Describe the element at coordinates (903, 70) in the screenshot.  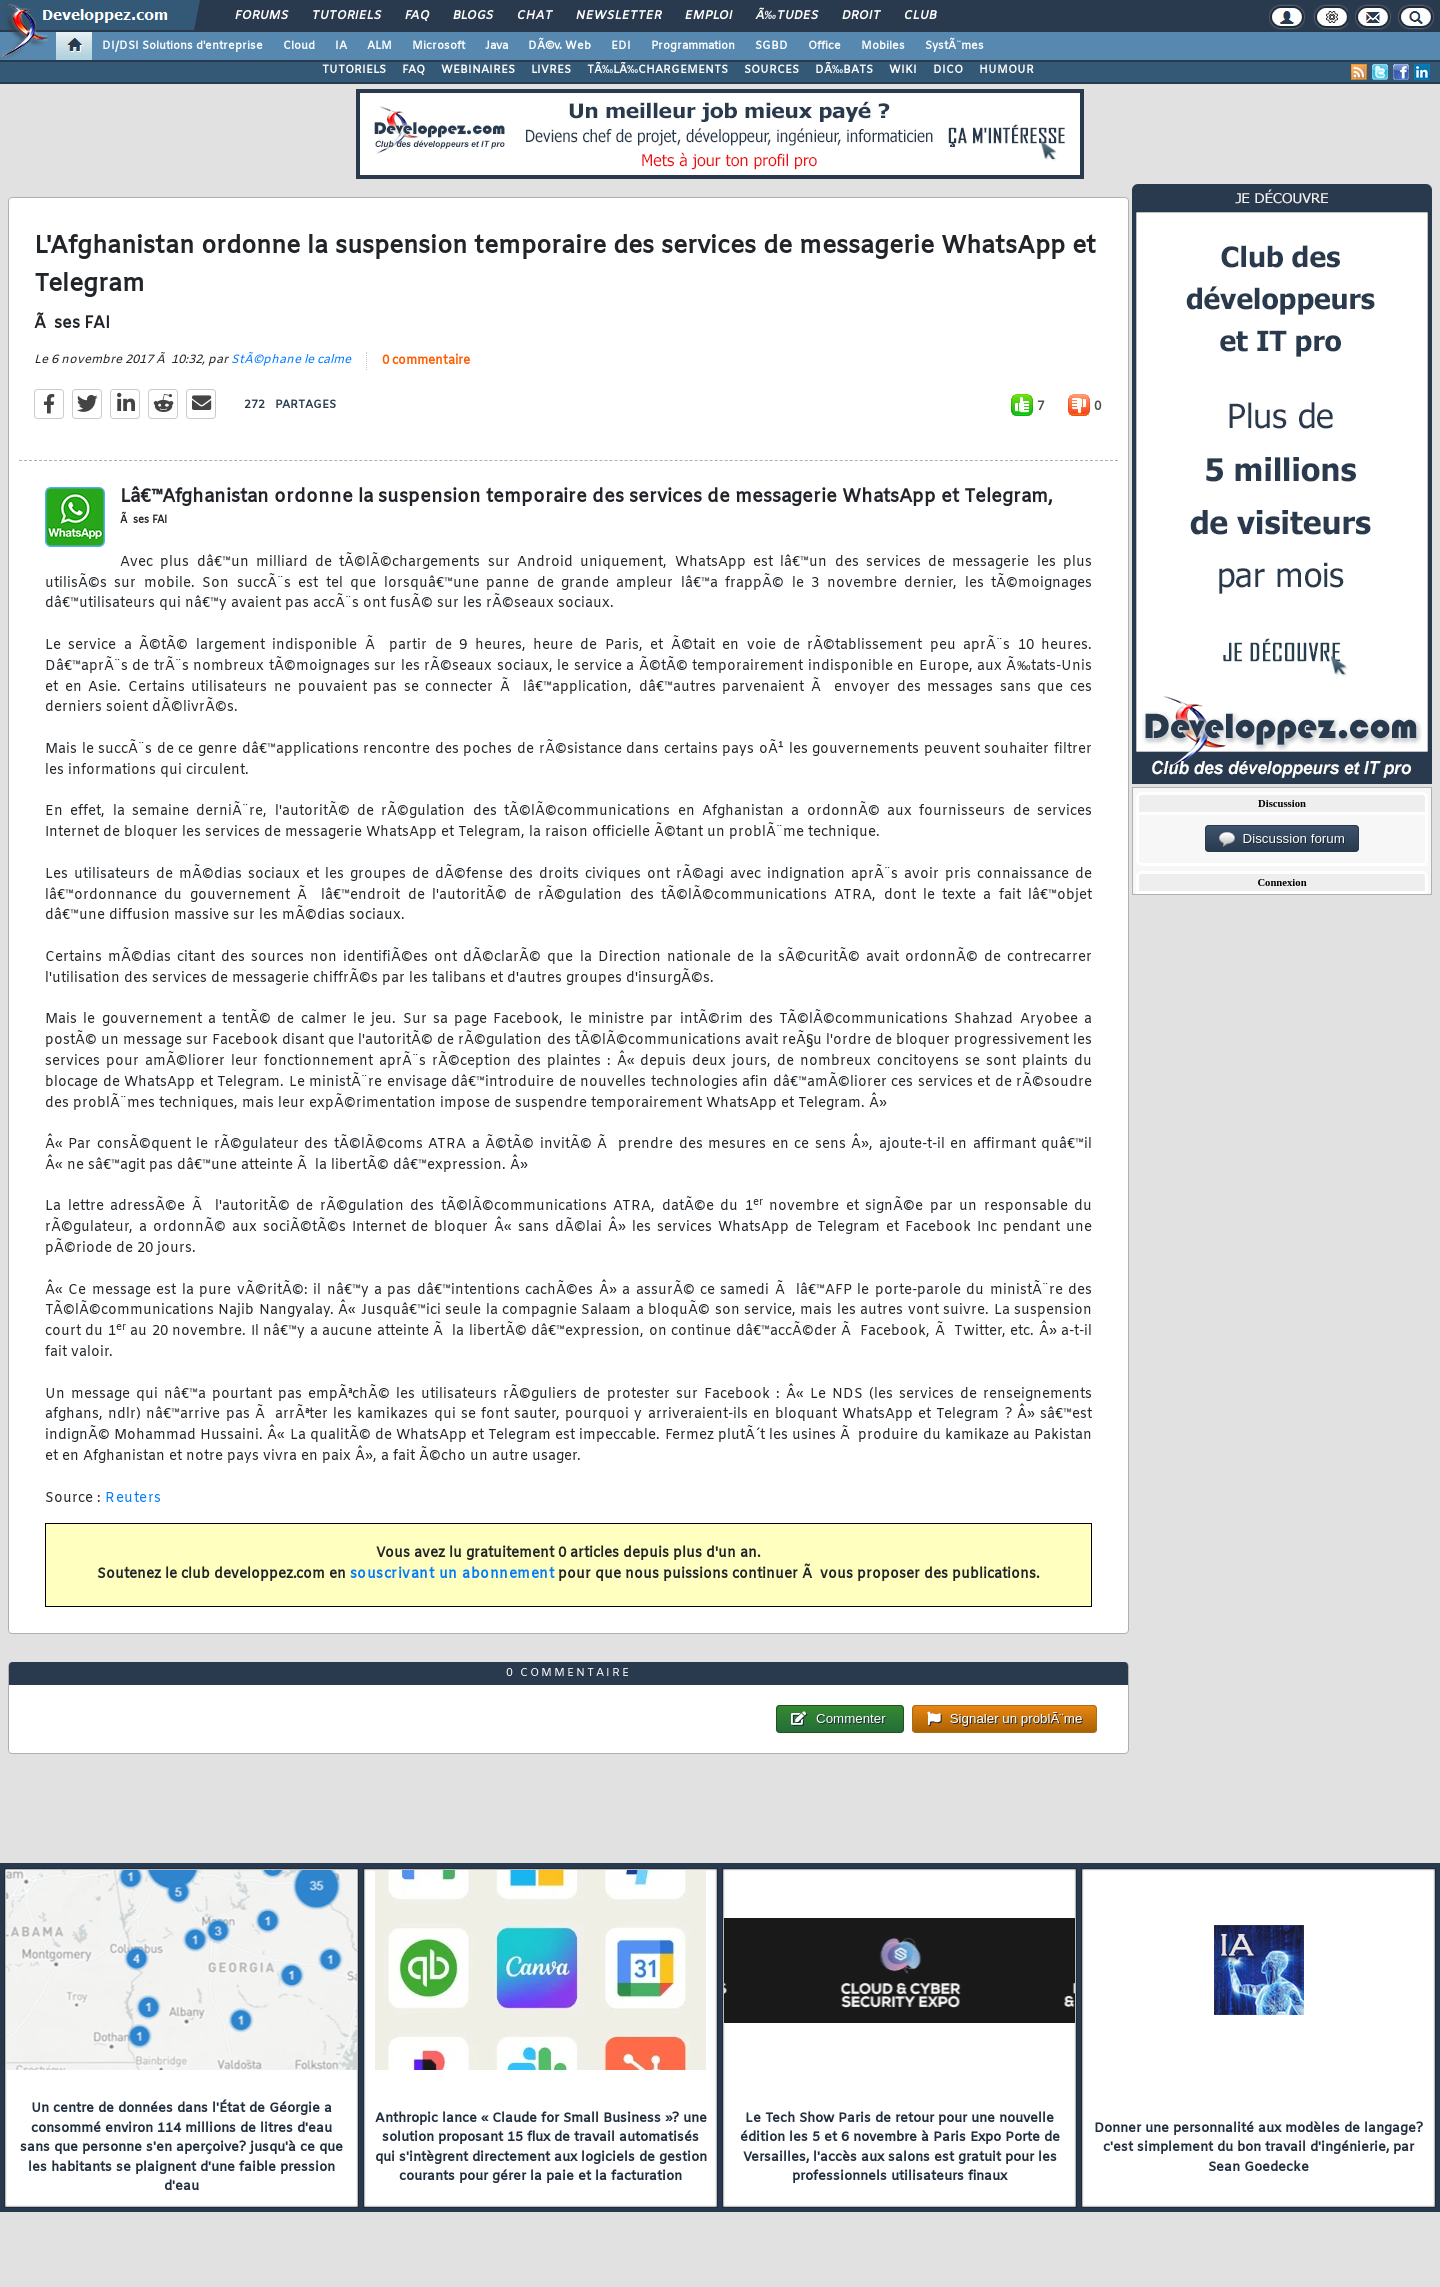
I see `WIKI` at that location.